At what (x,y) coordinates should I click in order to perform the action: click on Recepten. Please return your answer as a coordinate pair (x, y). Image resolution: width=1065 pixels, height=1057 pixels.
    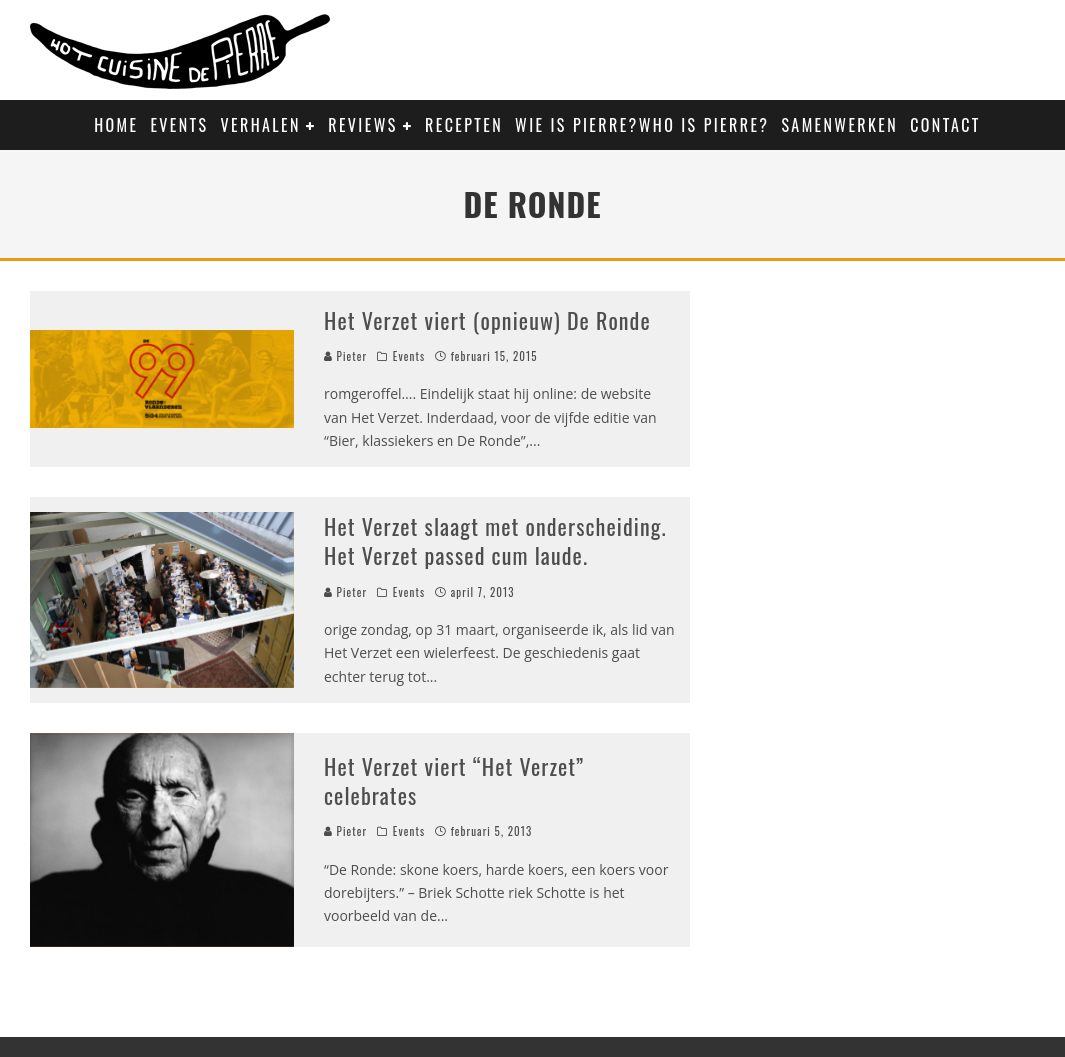
    Looking at the image, I should click on (464, 125).